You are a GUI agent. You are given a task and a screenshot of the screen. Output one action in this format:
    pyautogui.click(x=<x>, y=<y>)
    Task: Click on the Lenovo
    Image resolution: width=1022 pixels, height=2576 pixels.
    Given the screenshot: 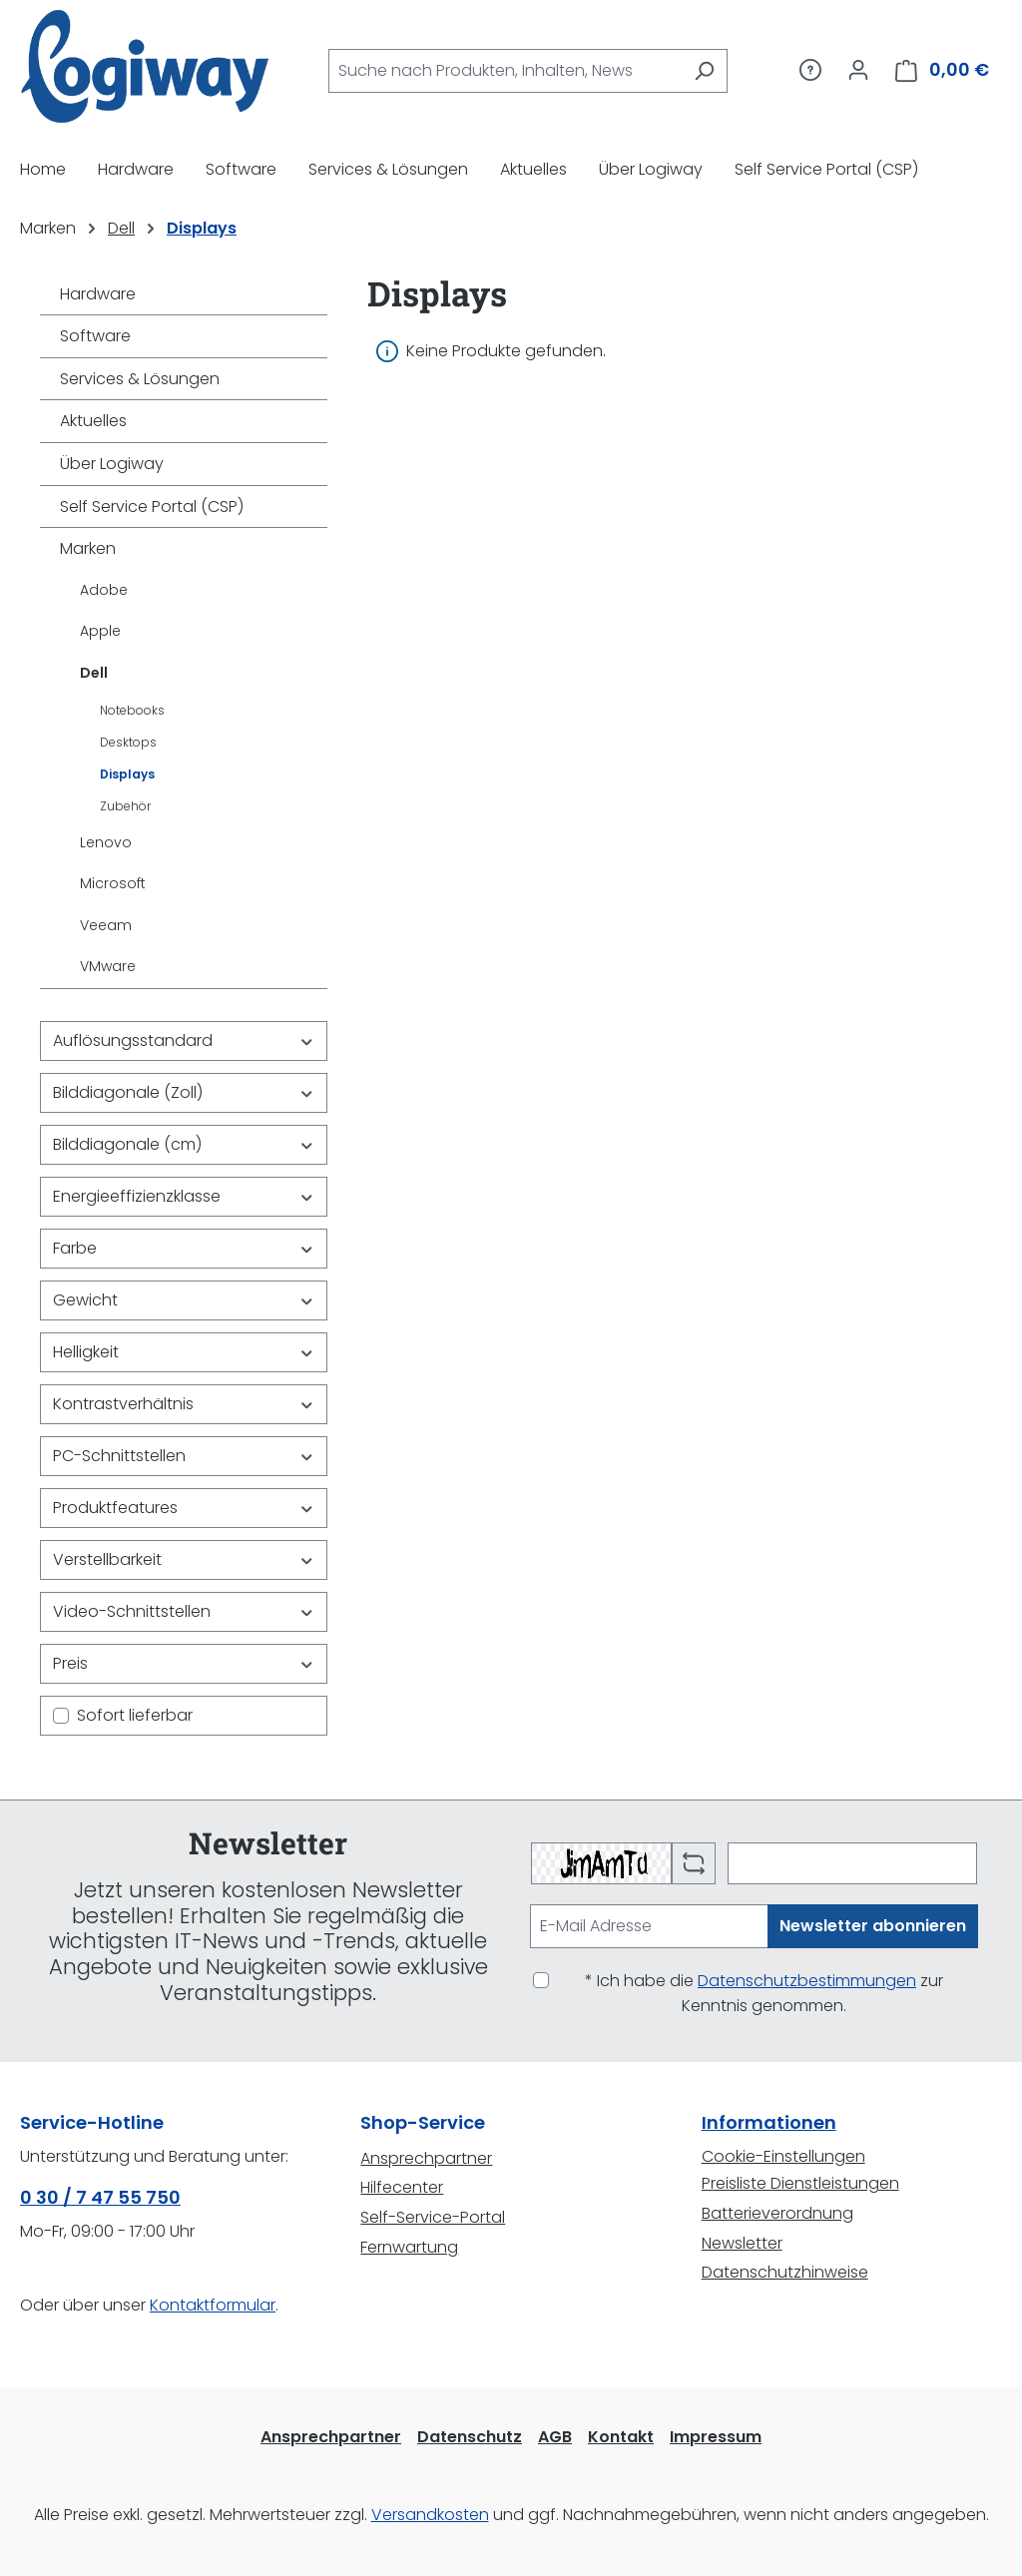 What is the action you would take?
    pyautogui.click(x=106, y=842)
    